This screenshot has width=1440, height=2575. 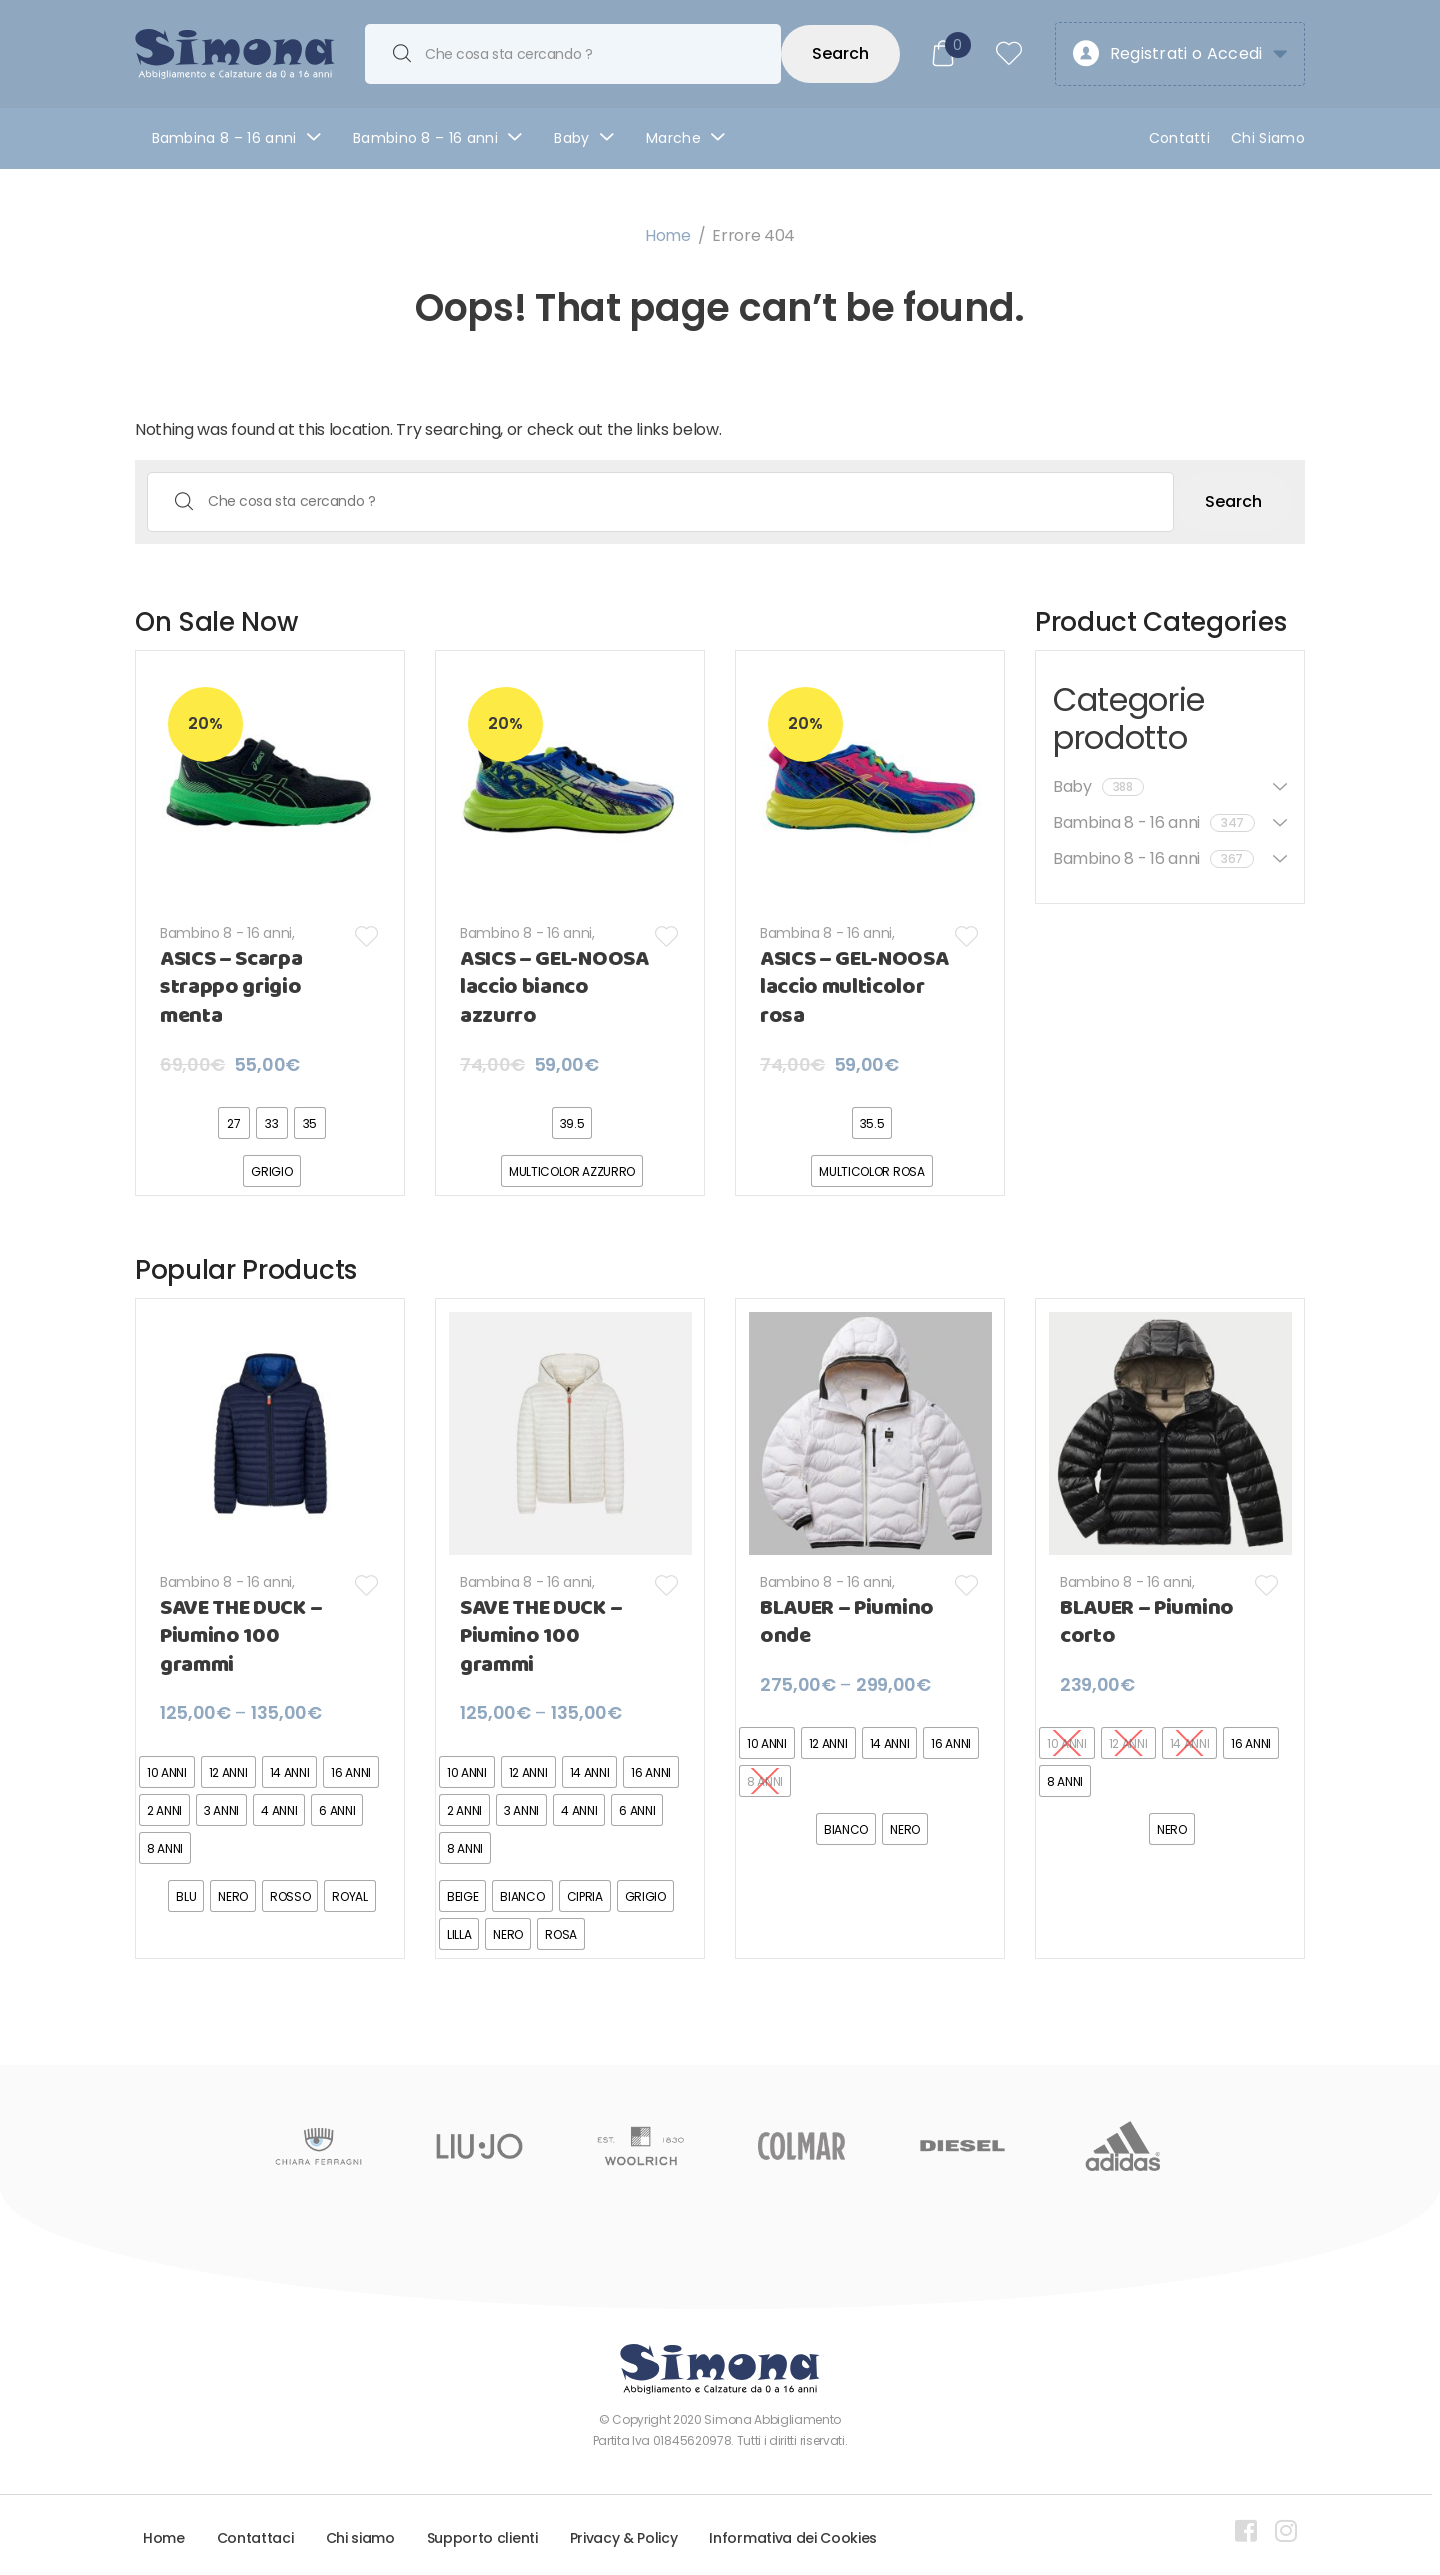 What do you see at coordinates (360, 2538) in the screenshot?
I see `Chi siamo` at bounding box center [360, 2538].